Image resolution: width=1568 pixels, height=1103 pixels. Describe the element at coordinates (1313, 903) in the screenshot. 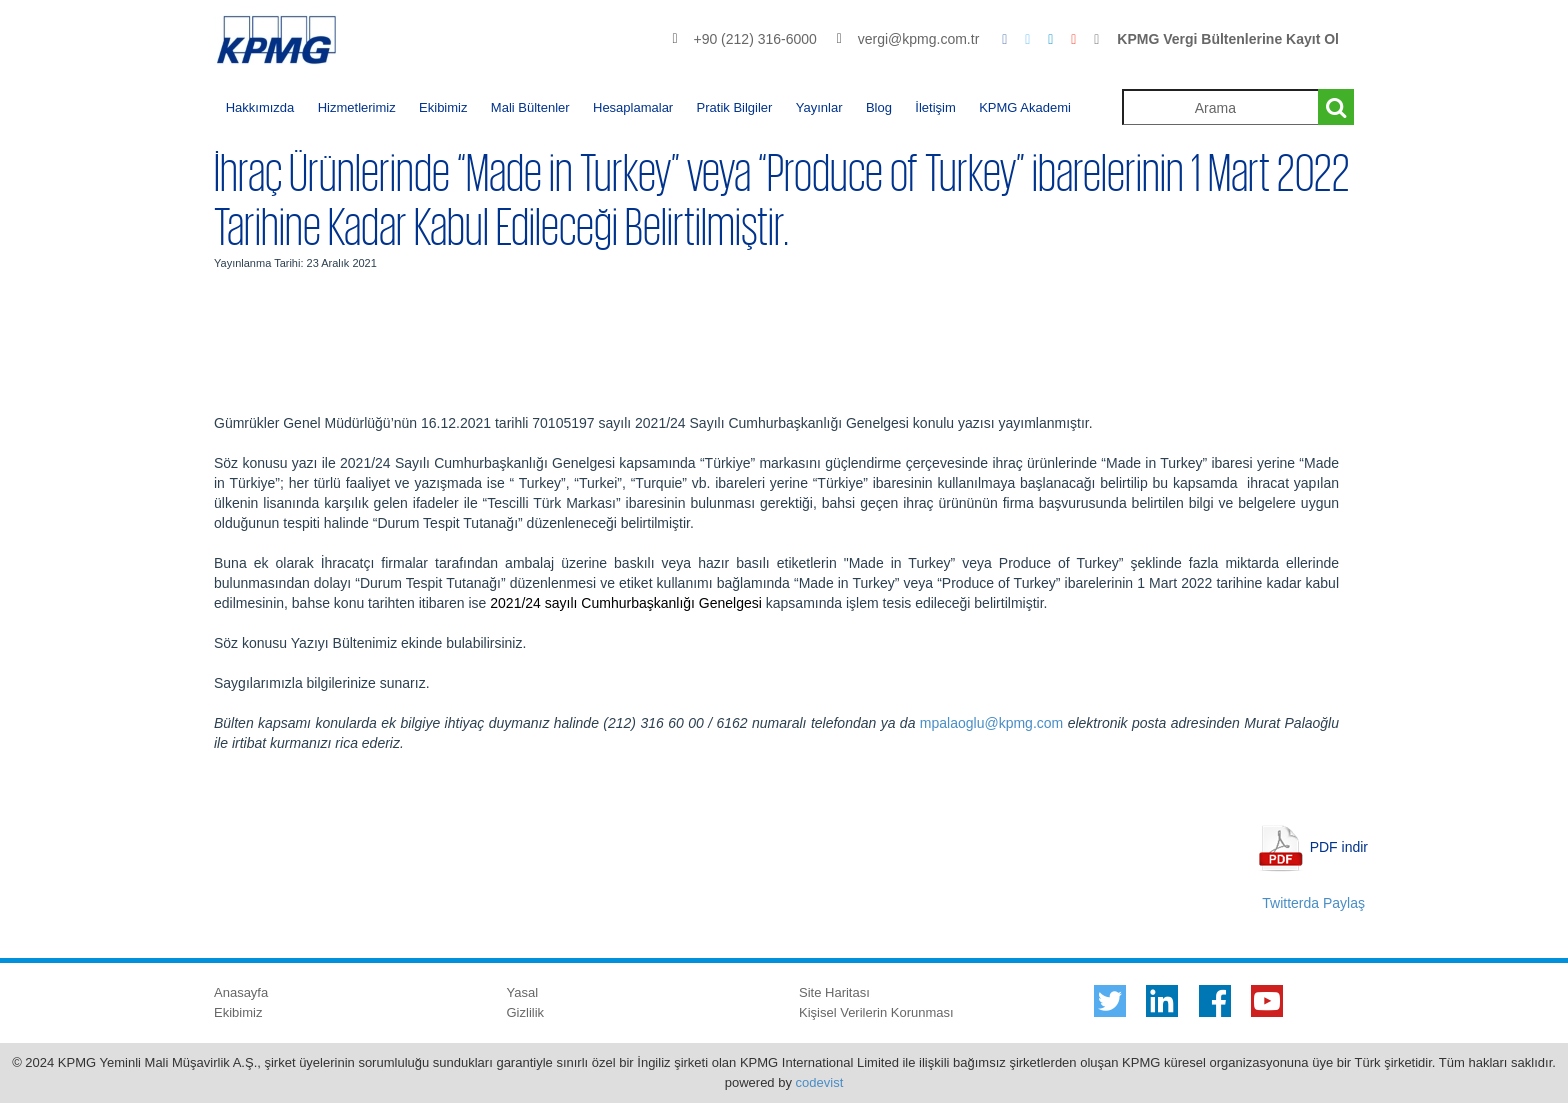

I see `Twitterda Paylaş` at that location.